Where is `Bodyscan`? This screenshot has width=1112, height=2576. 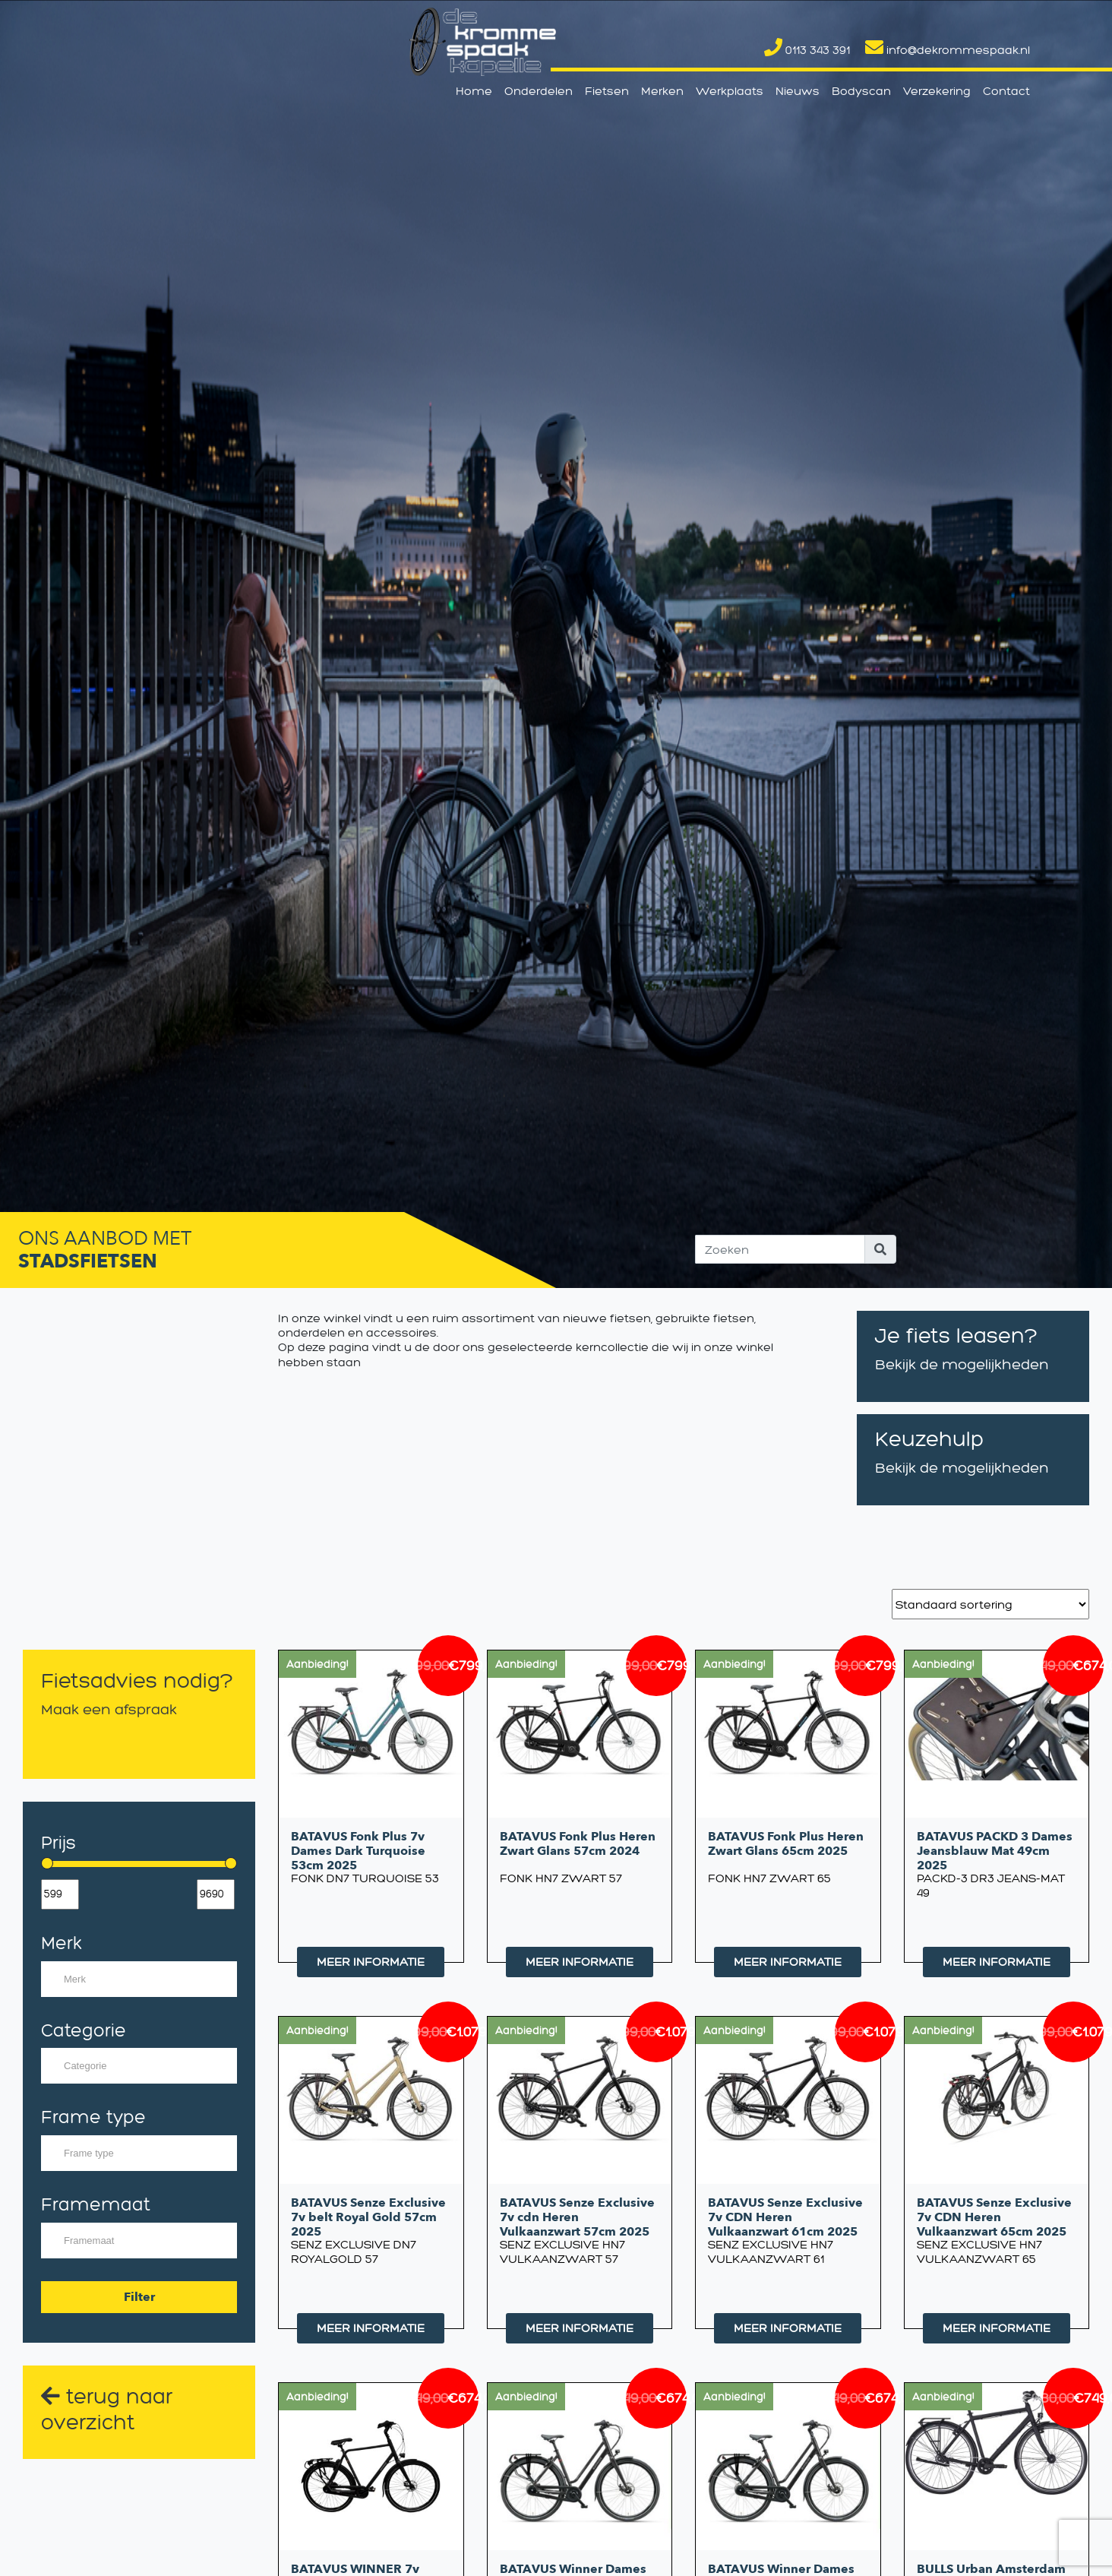
Bodyscan is located at coordinates (861, 91).